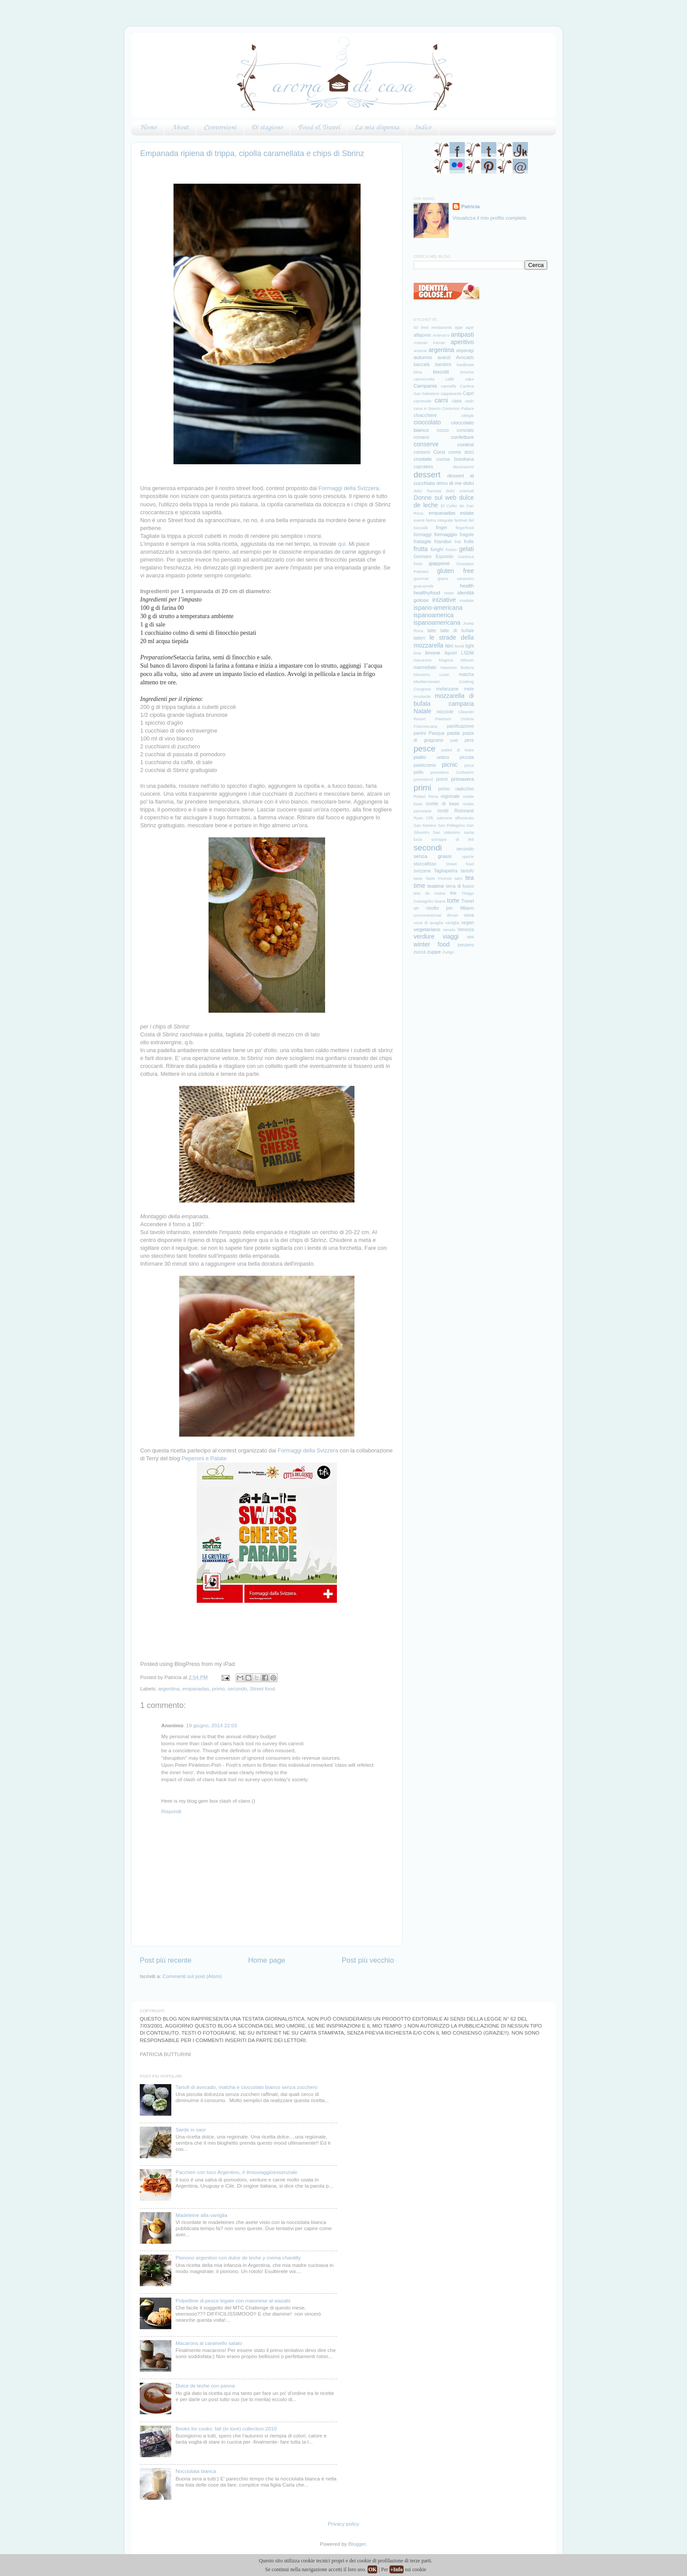 The height and width of the screenshot is (2576, 687). Describe the element at coordinates (196, 2471) in the screenshot. I see `Nocciolata bianca` at that location.